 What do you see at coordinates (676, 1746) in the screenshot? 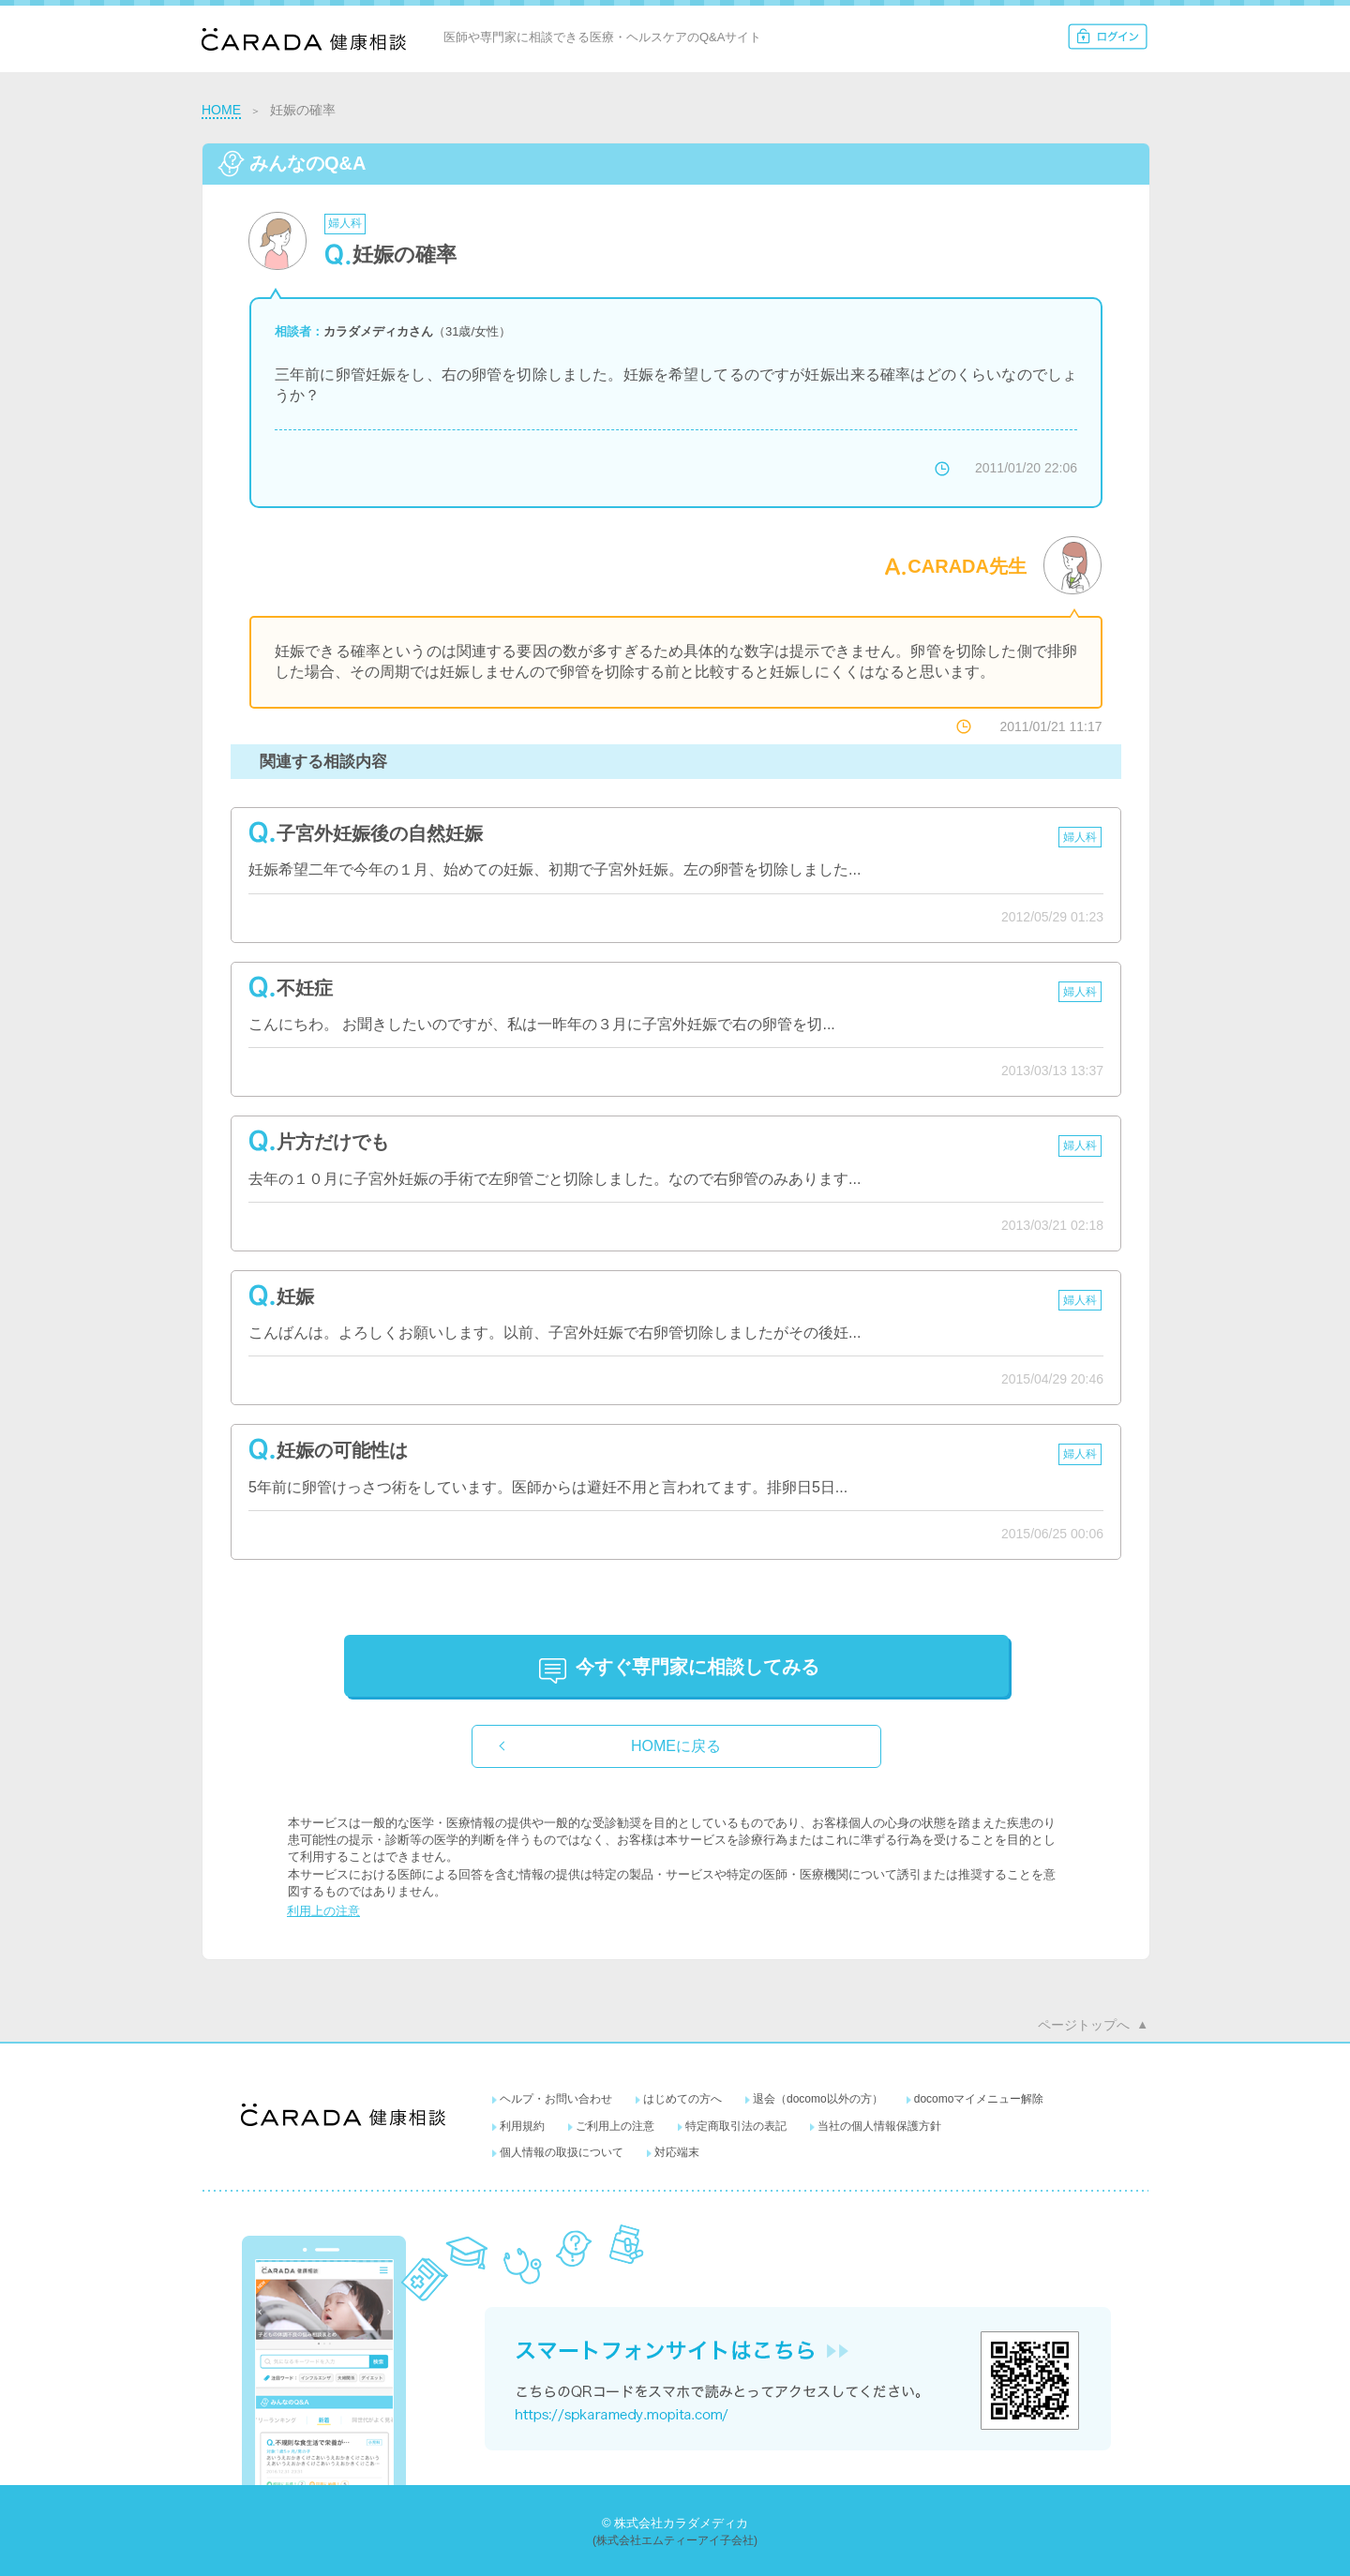
I see `HOMEに戻る` at bounding box center [676, 1746].